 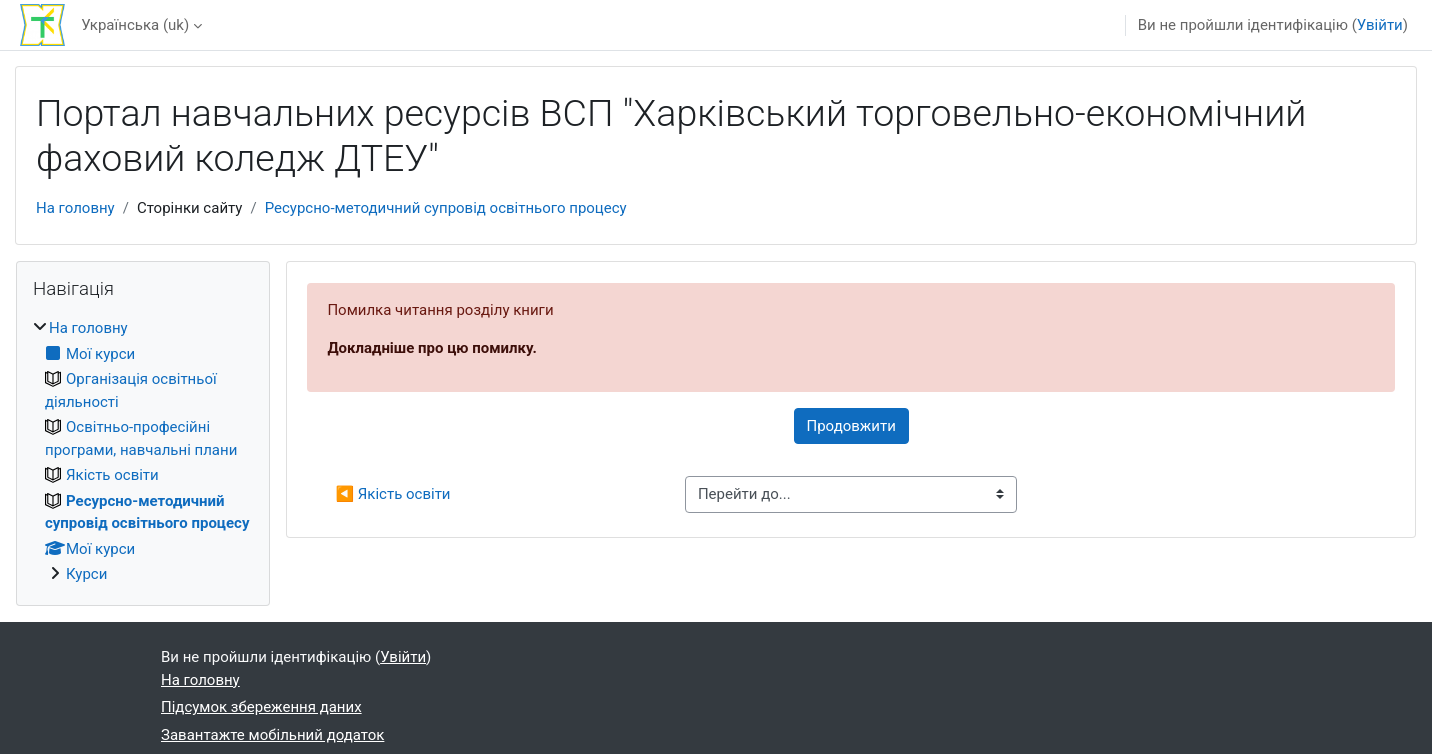 I want to click on Курси, so click(x=86, y=574).